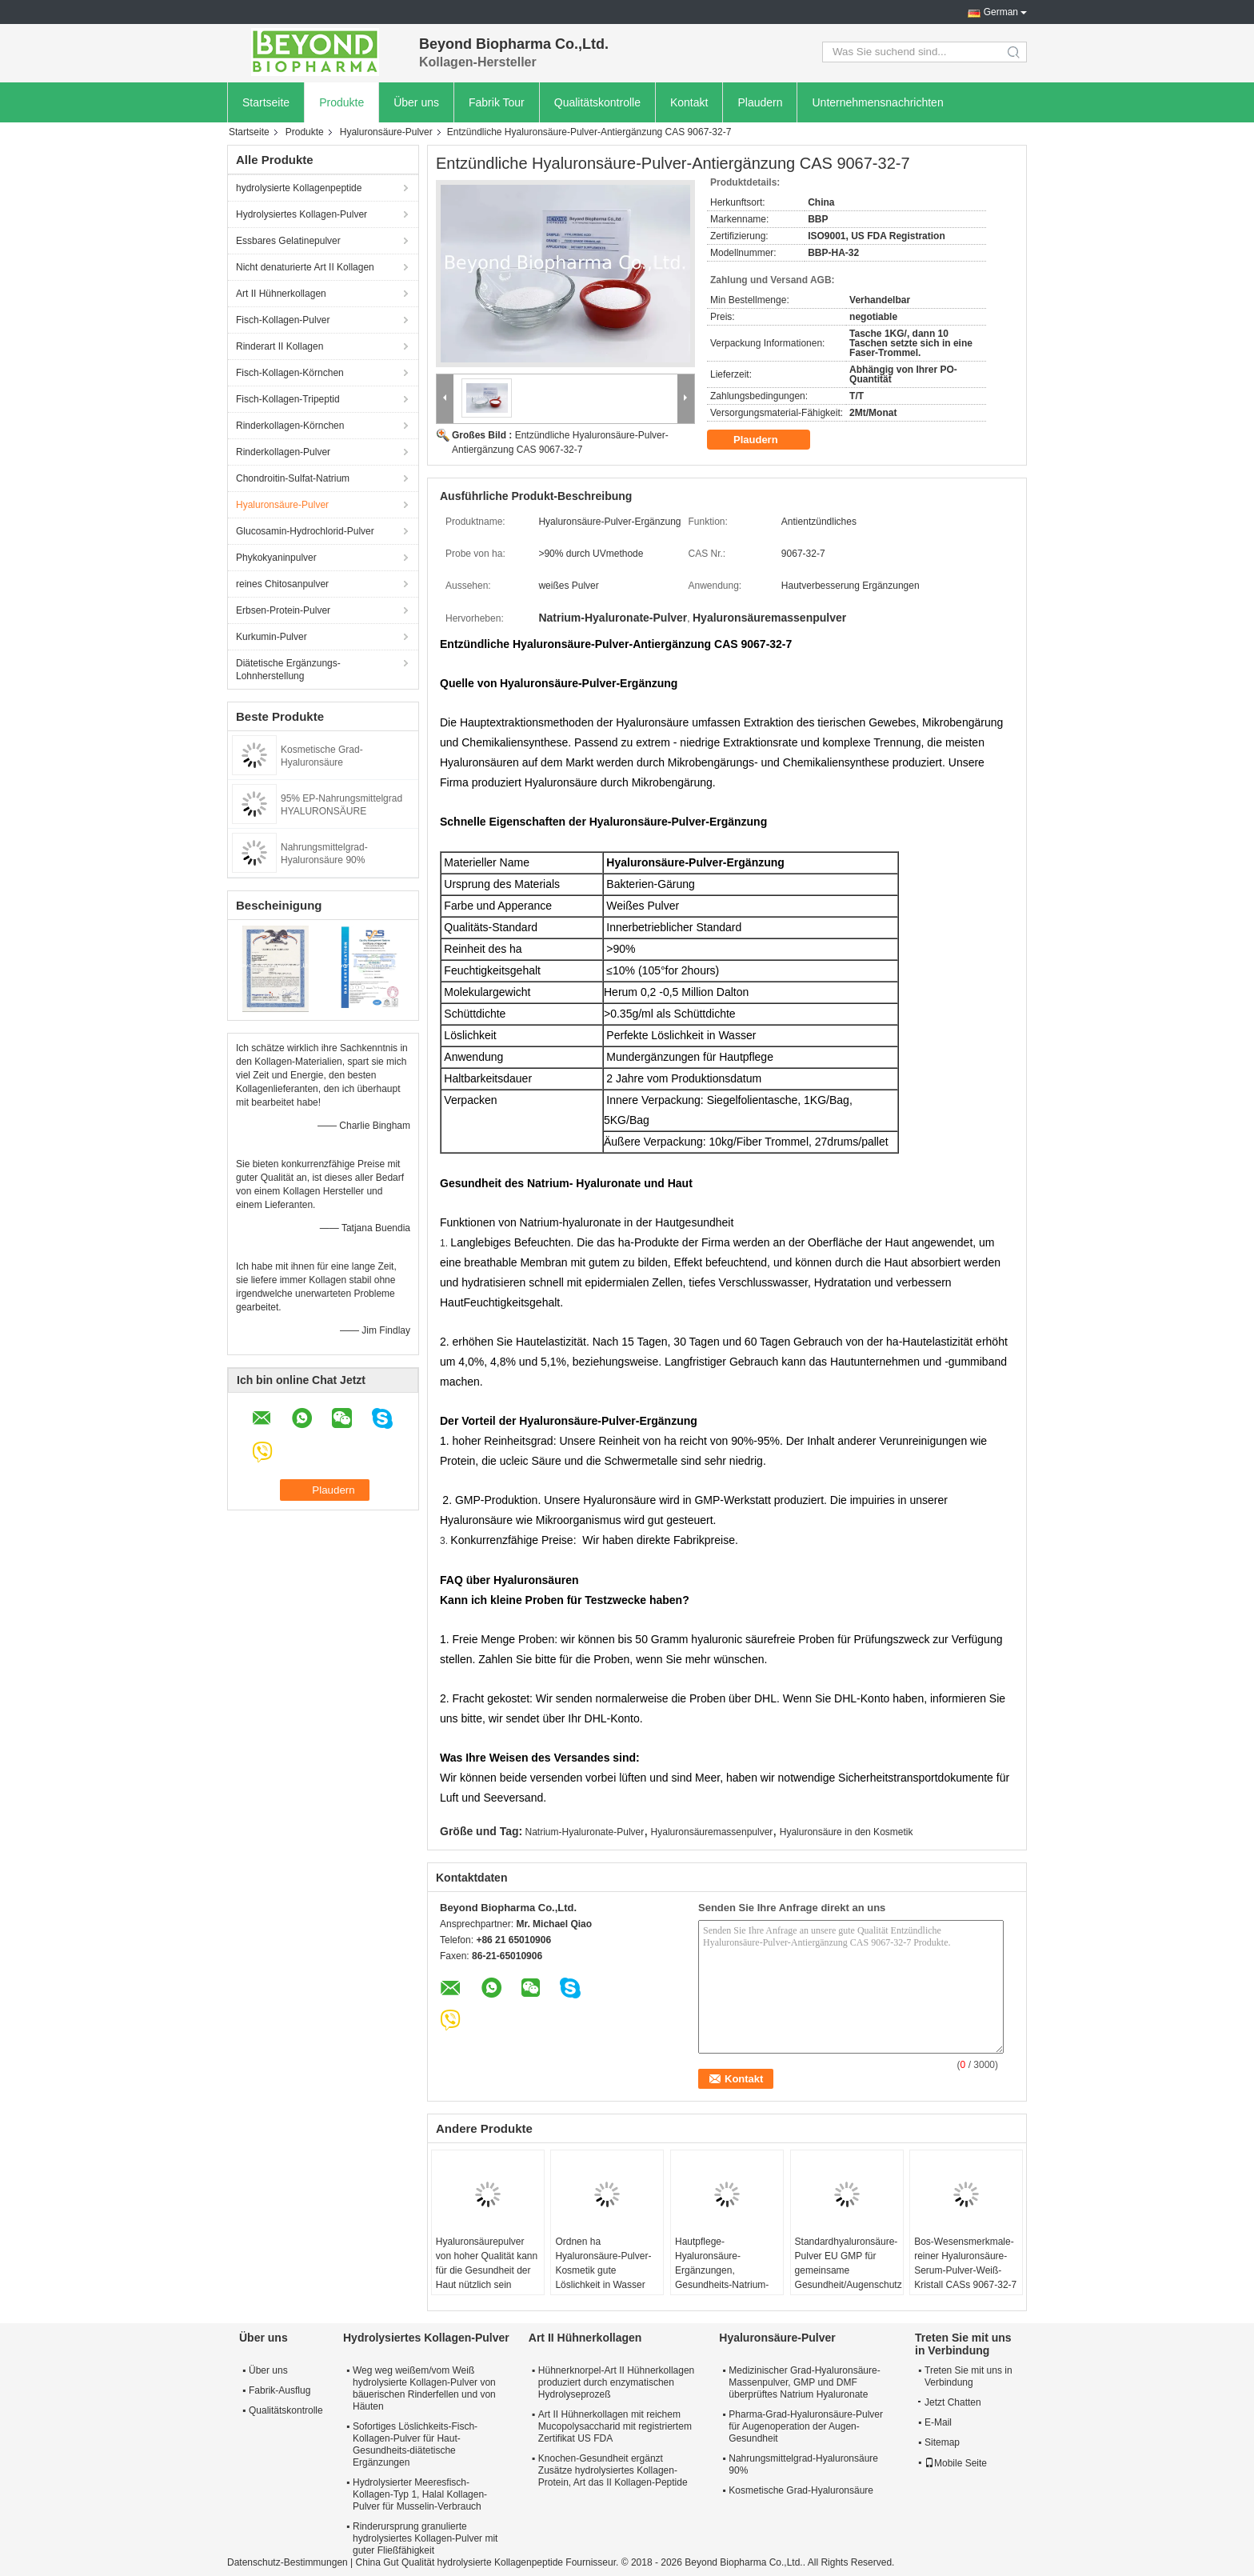  I want to click on Essbares Gelatinepulver, so click(288, 240).